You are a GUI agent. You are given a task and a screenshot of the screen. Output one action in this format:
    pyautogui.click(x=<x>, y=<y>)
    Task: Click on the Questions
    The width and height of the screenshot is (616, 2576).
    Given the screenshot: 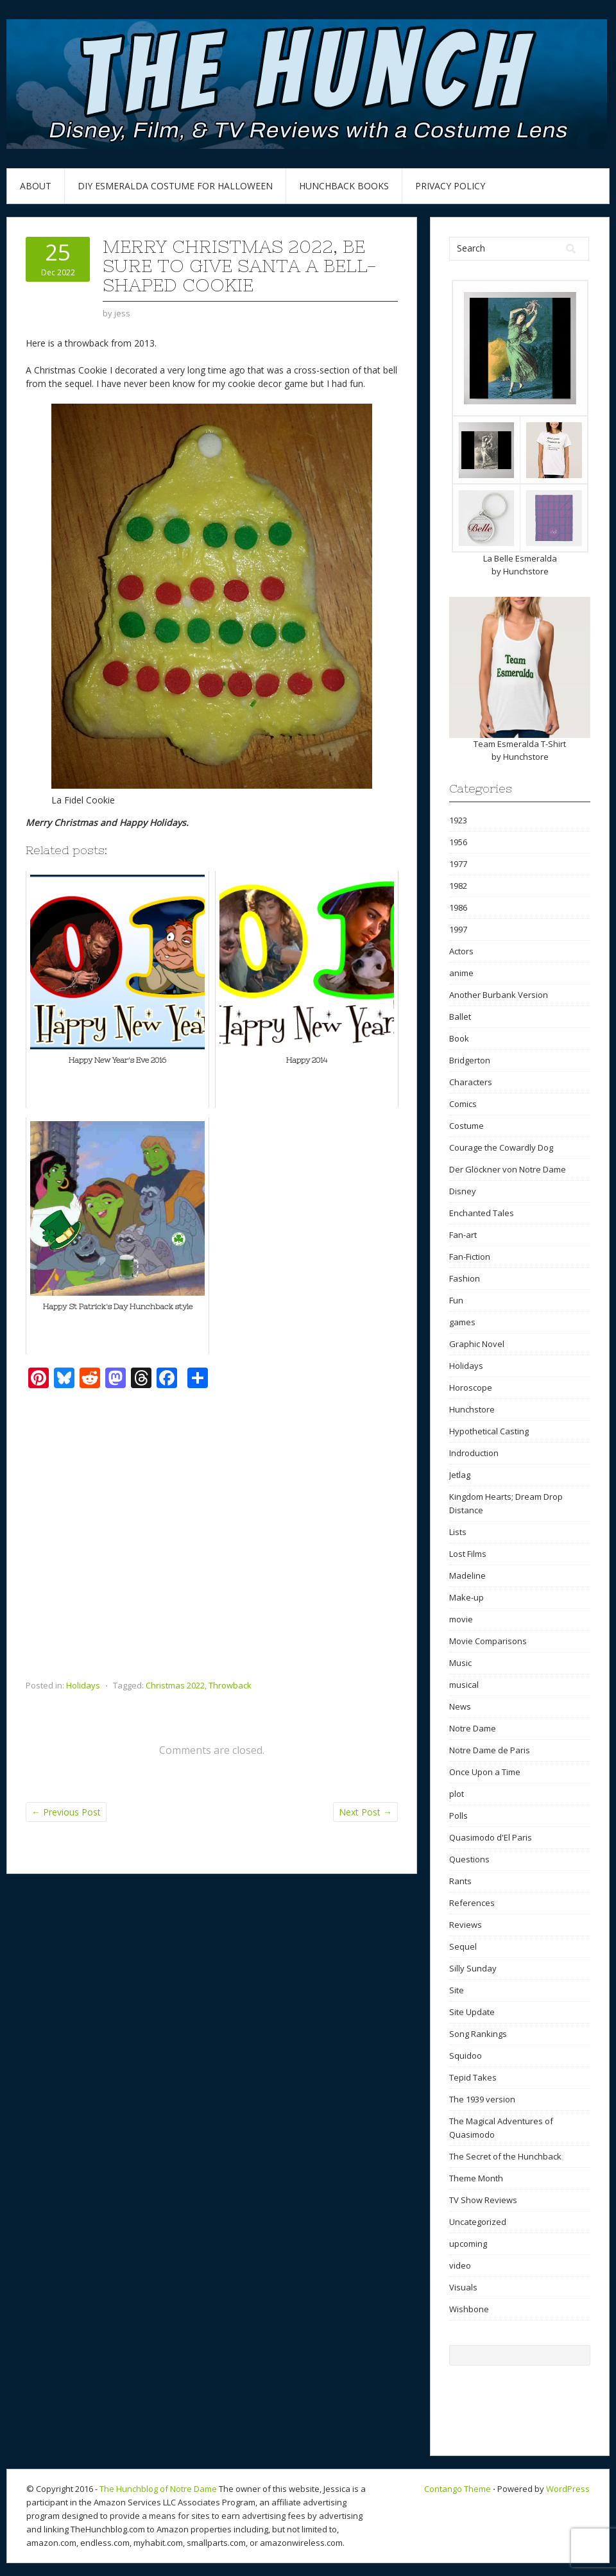 What is the action you would take?
    pyautogui.click(x=469, y=1859)
    